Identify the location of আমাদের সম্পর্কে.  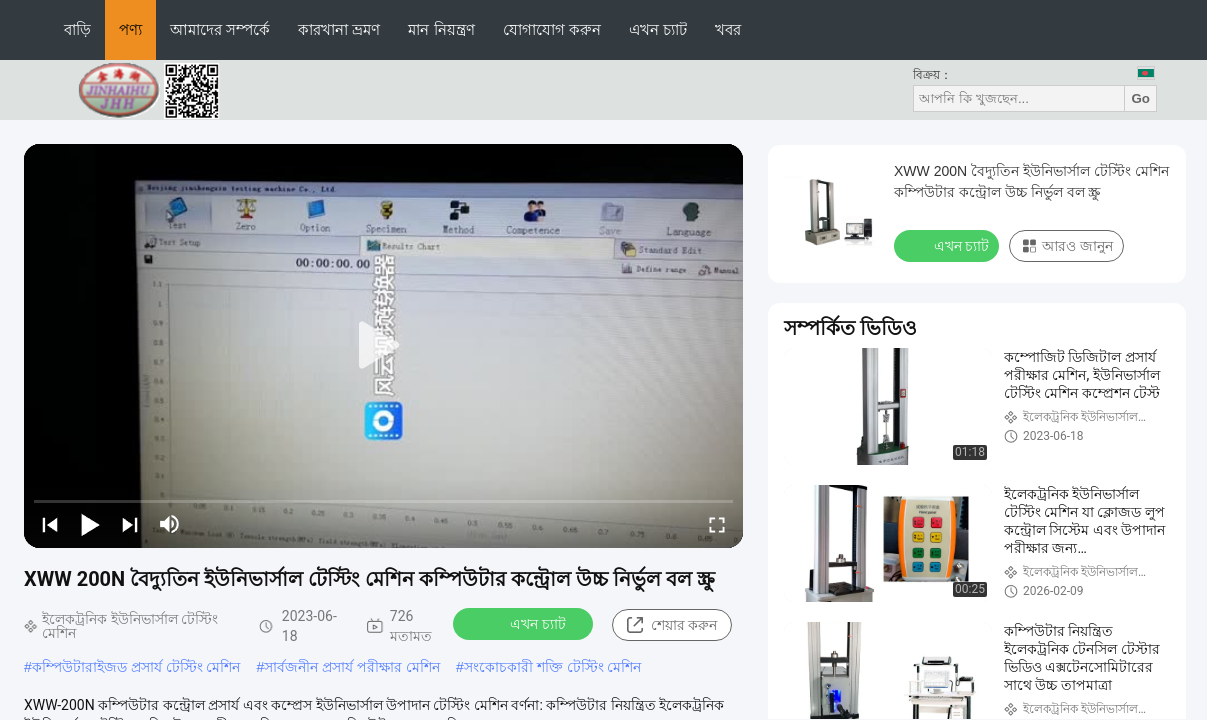
(220, 29).